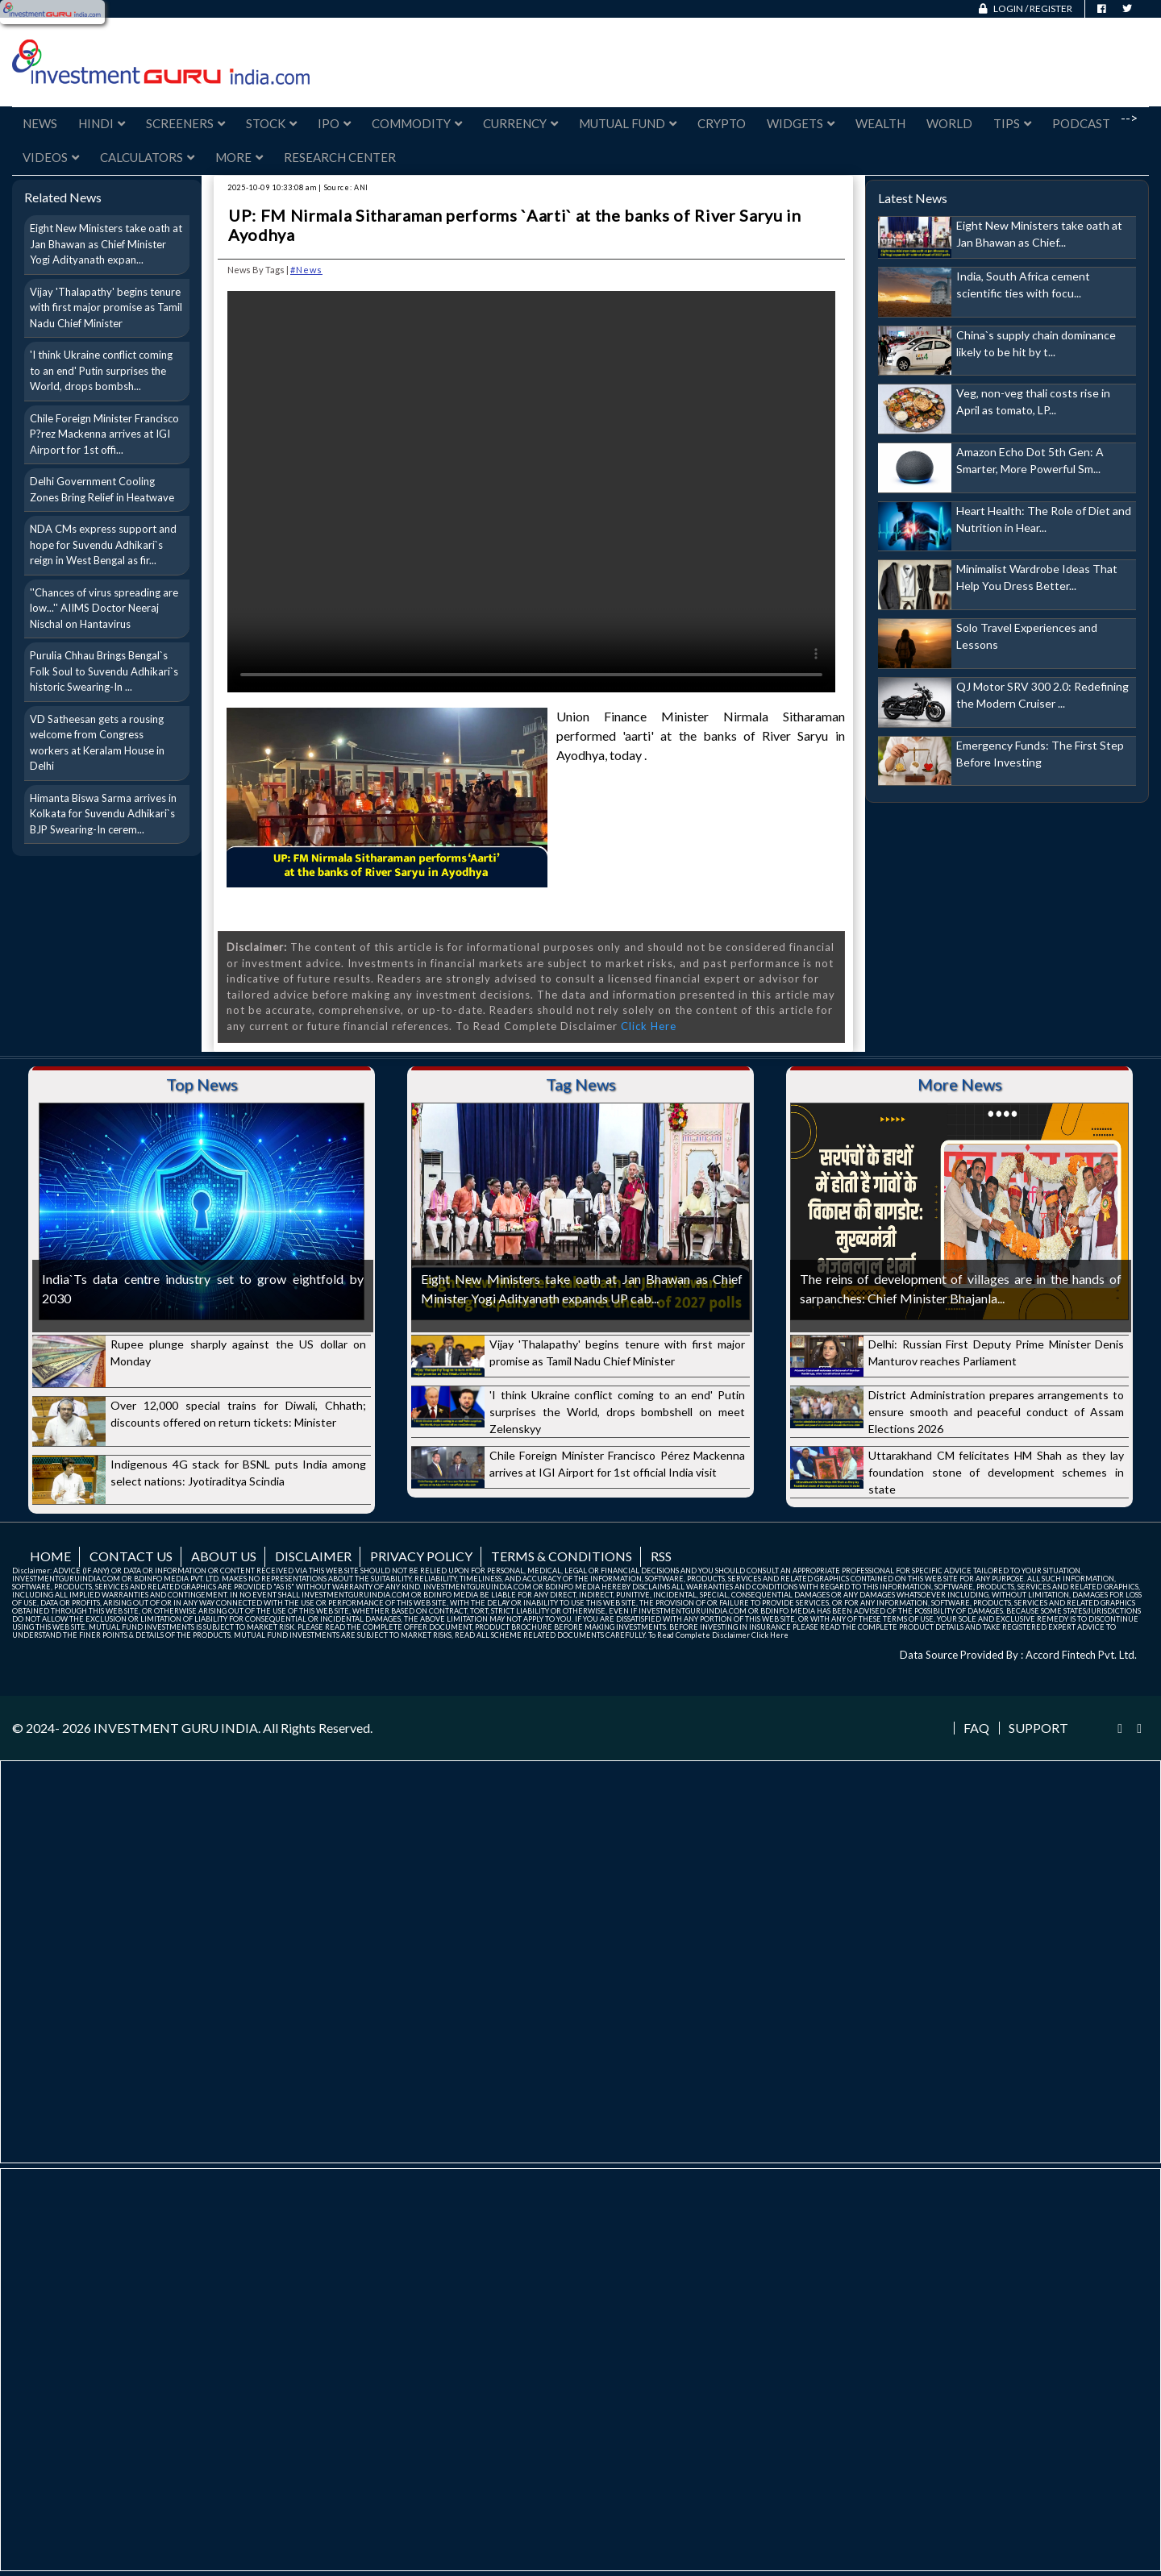 The width and height of the screenshot is (1161, 2576). Describe the element at coordinates (313, 1556) in the screenshot. I see `Disclaimer` at that location.